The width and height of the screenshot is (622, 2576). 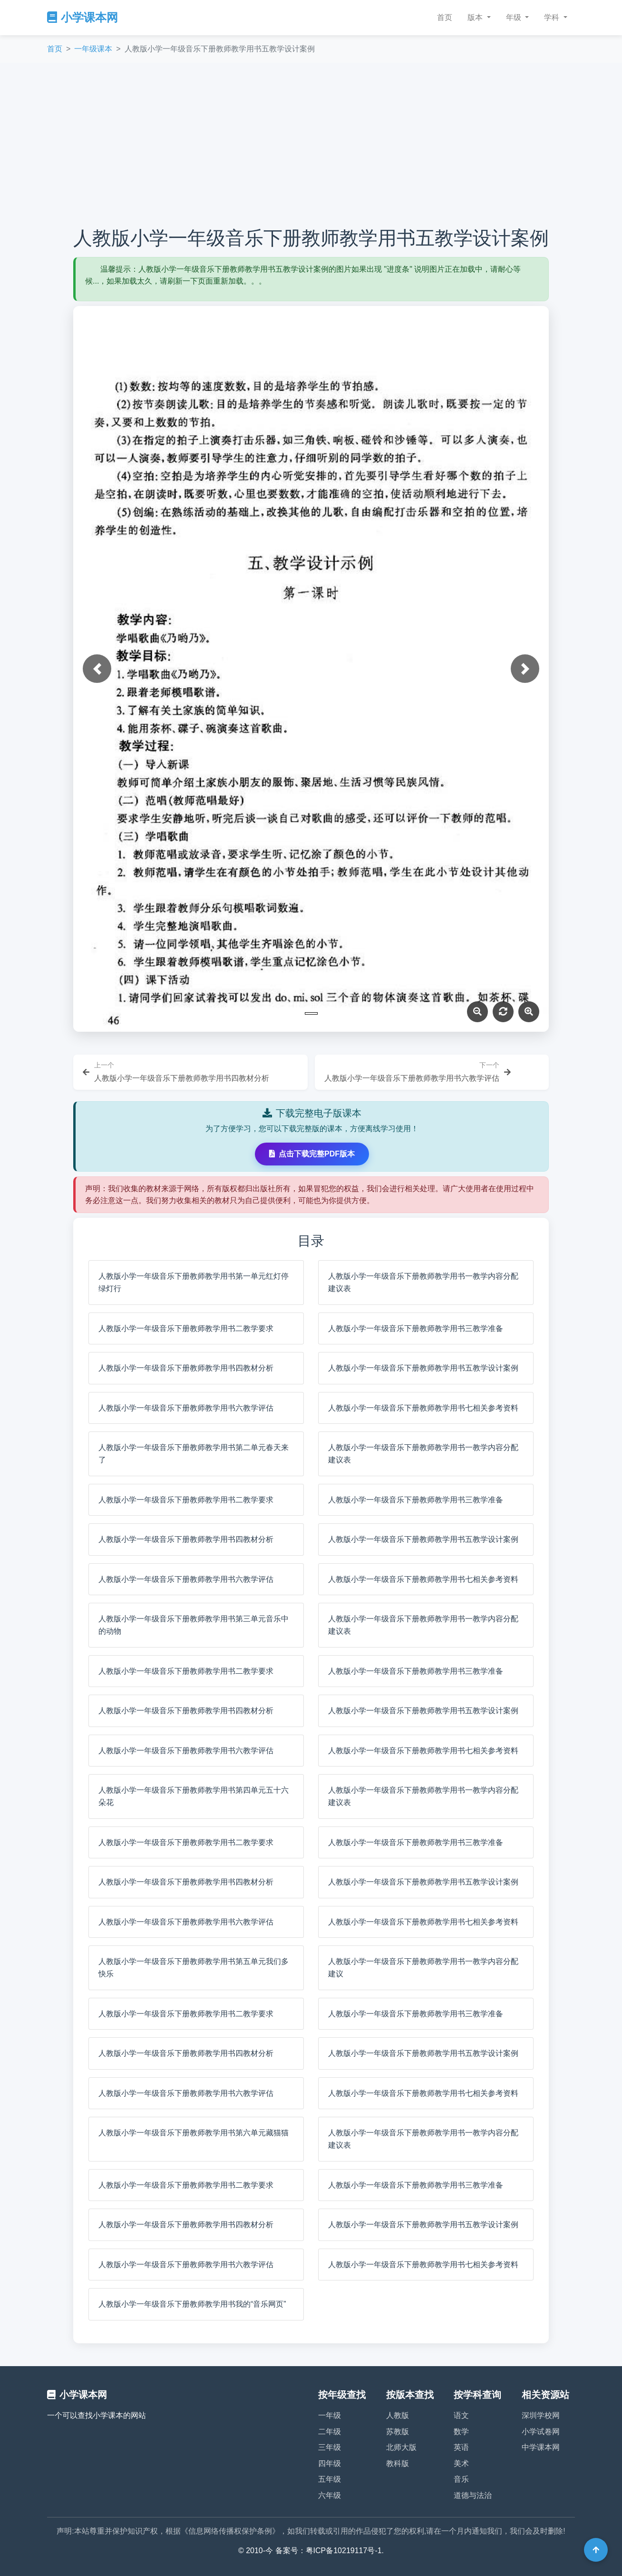 I want to click on 北师大版, so click(x=401, y=2447).